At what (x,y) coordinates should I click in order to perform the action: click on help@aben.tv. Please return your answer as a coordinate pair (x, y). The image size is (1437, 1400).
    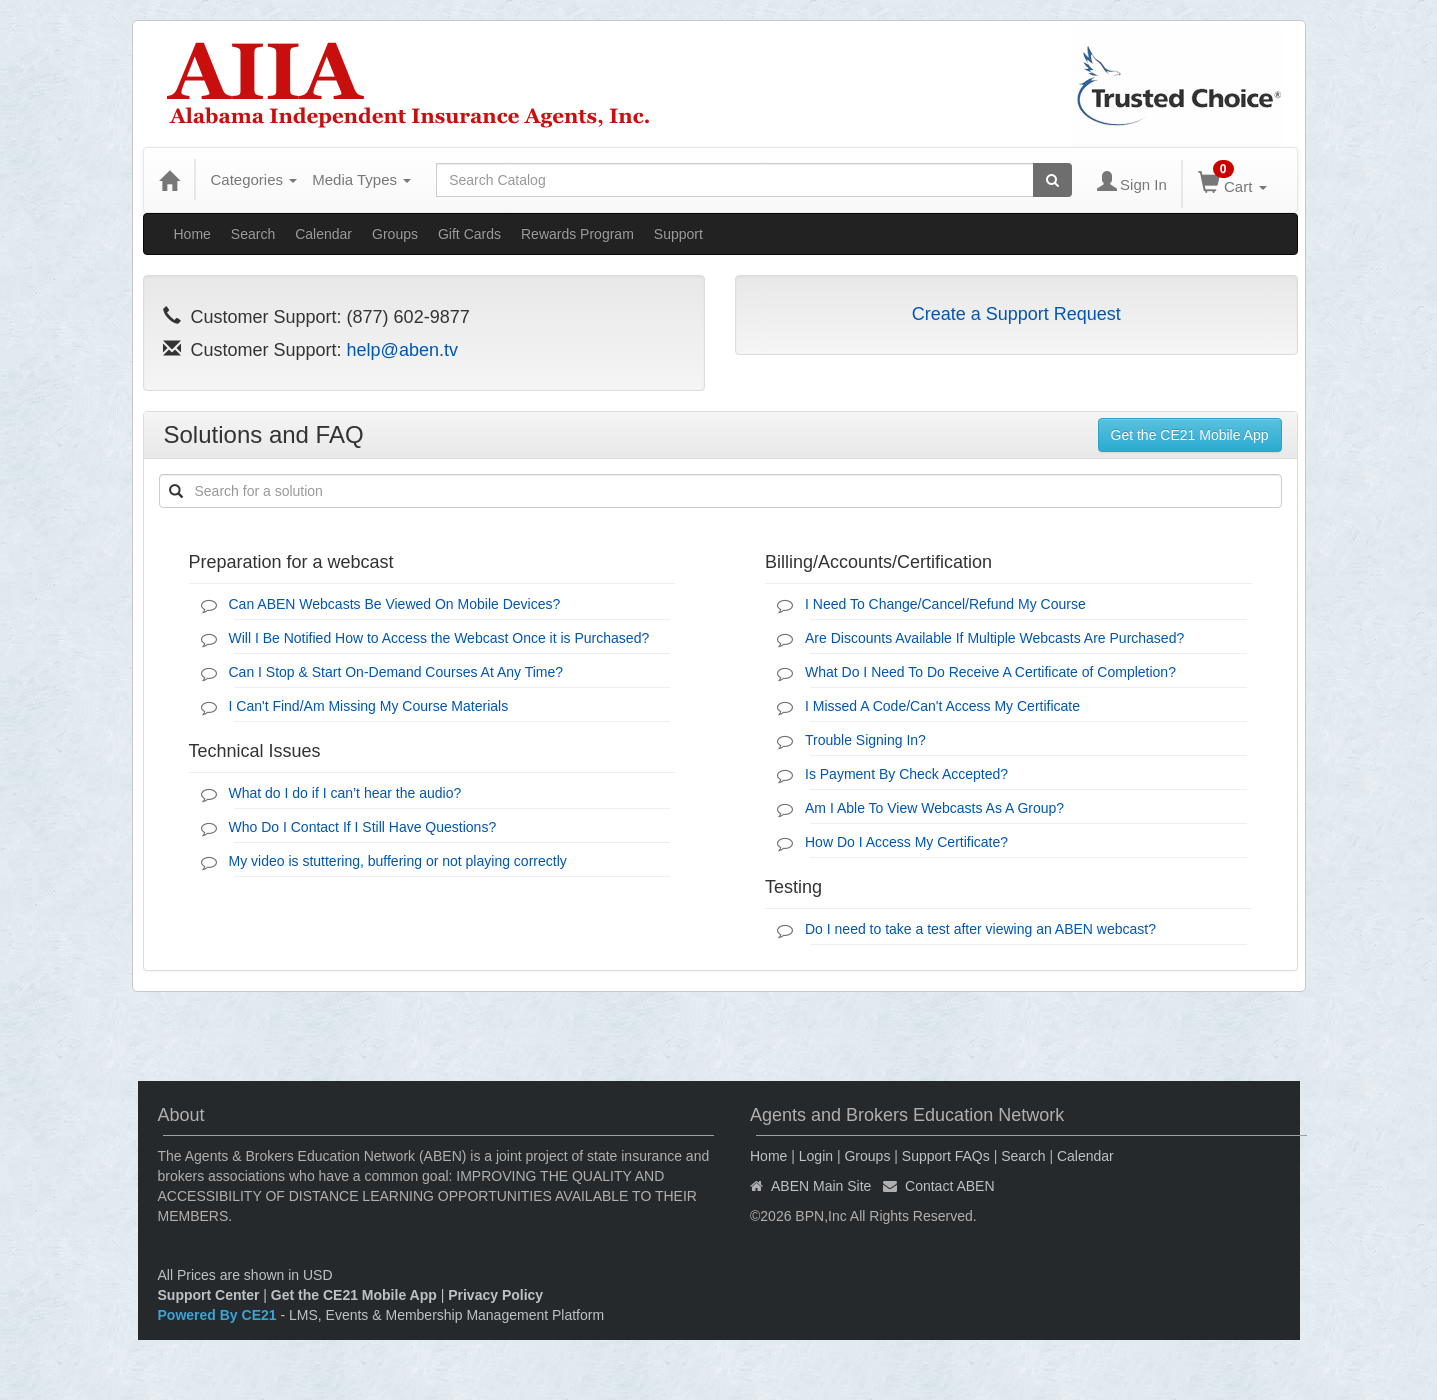
    Looking at the image, I should click on (402, 350).